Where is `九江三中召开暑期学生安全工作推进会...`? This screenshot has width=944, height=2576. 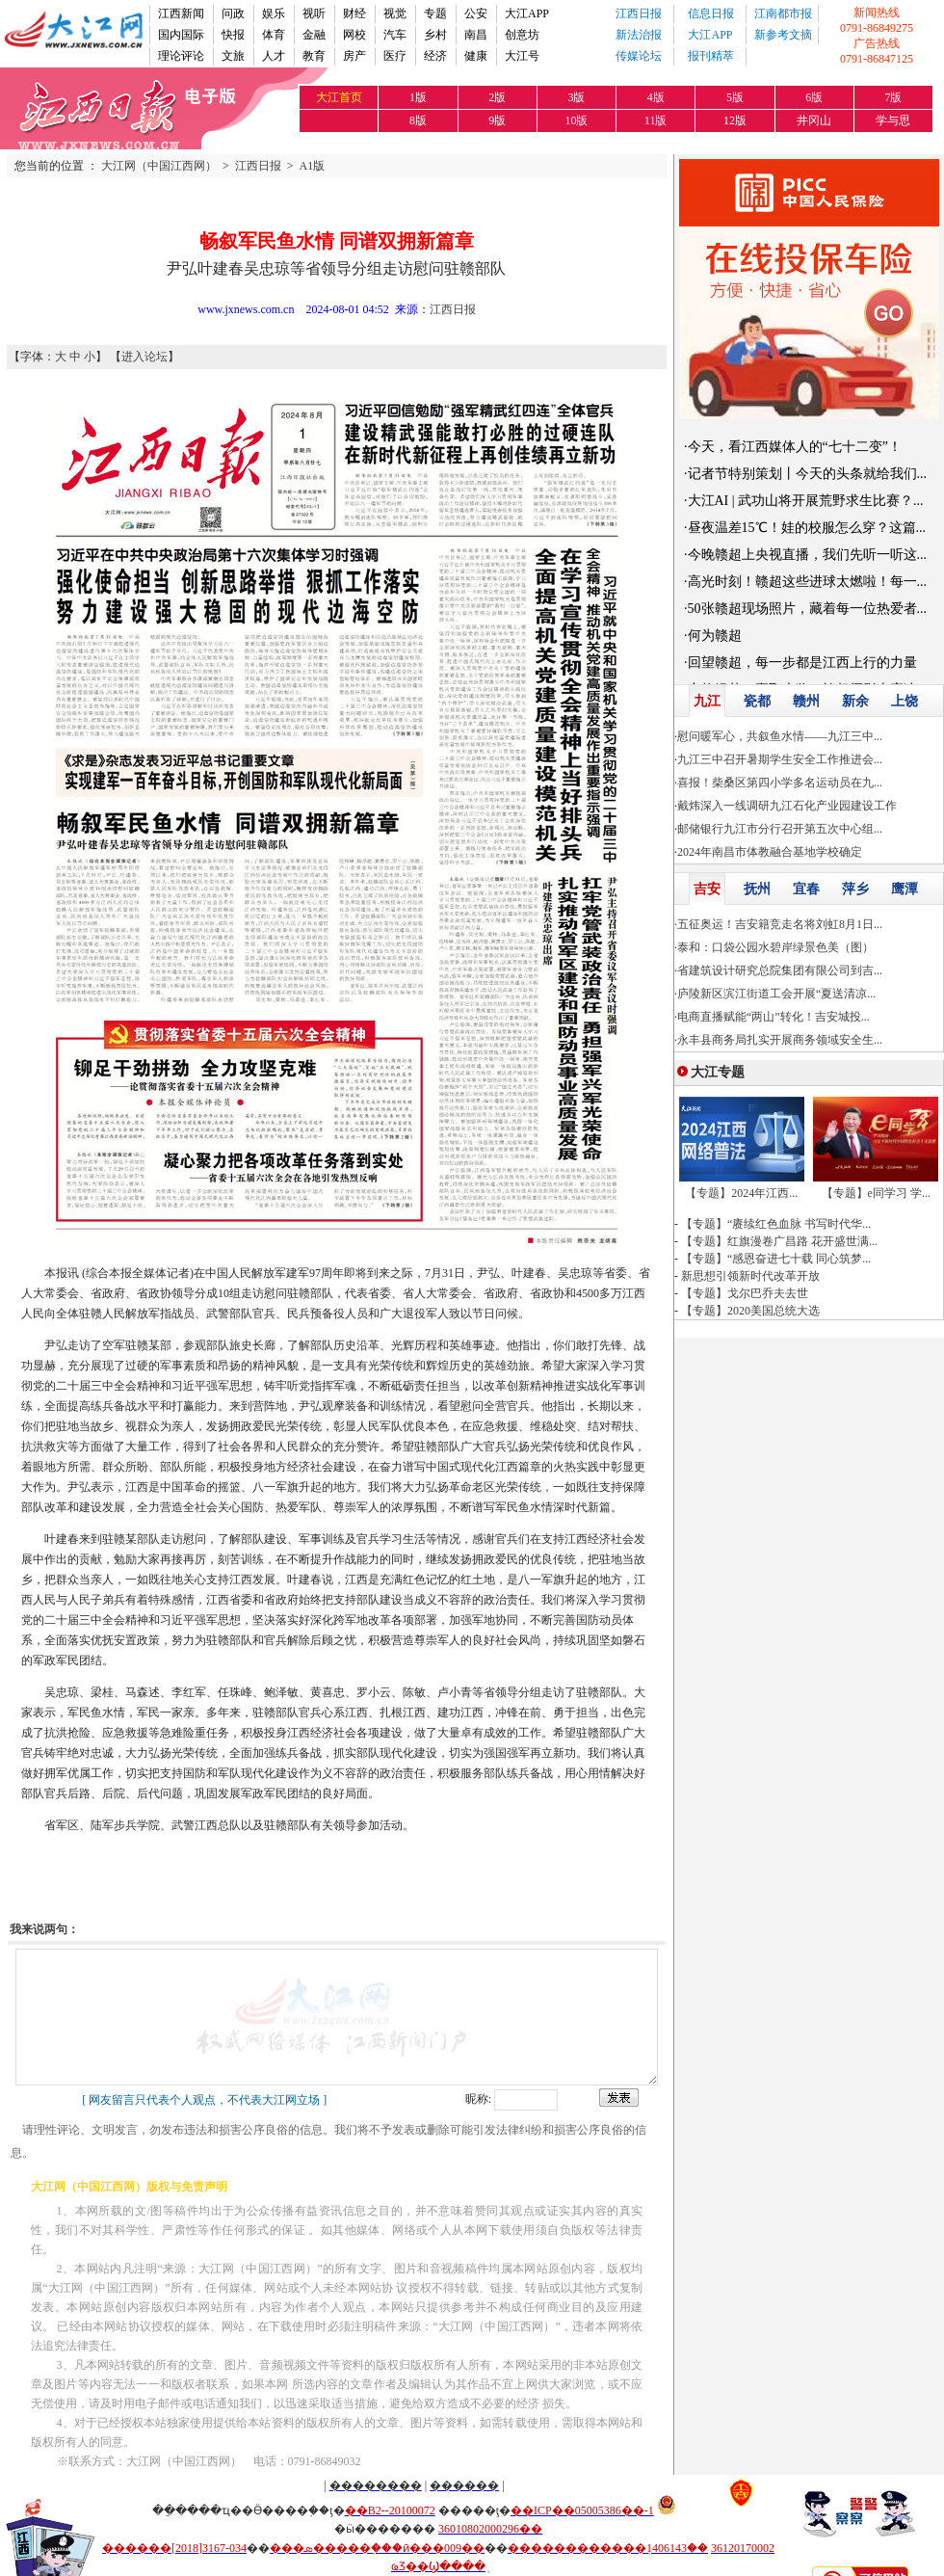 九江三中召开暑期学生安全工作推进会... is located at coordinates (779, 759).